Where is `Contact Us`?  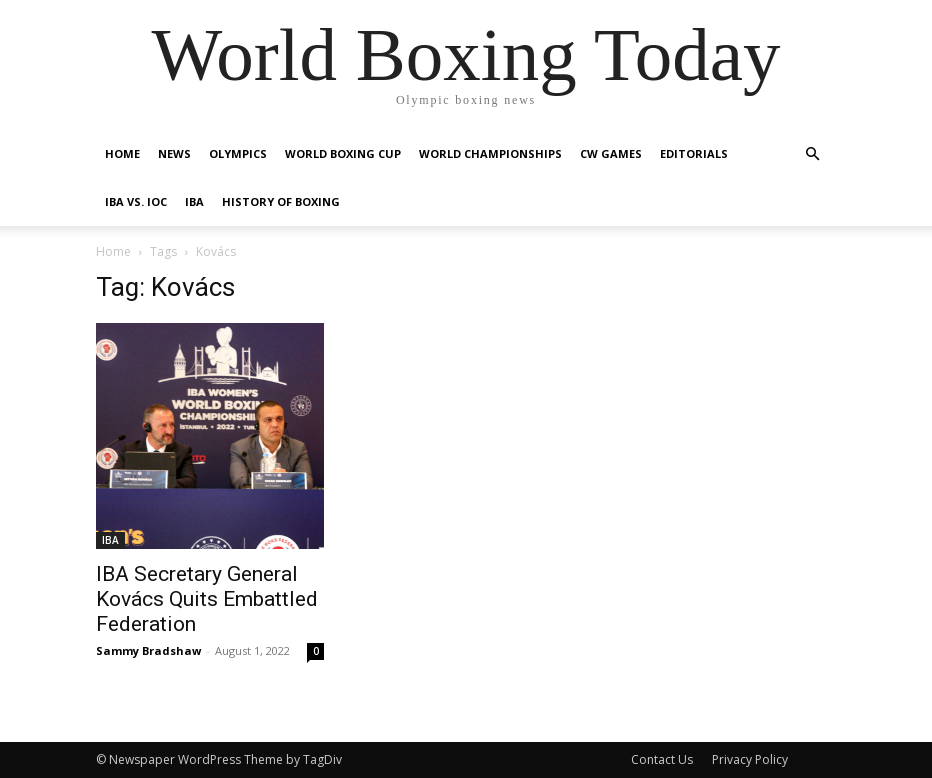 Contact Us is located at coordinates (662, 759).